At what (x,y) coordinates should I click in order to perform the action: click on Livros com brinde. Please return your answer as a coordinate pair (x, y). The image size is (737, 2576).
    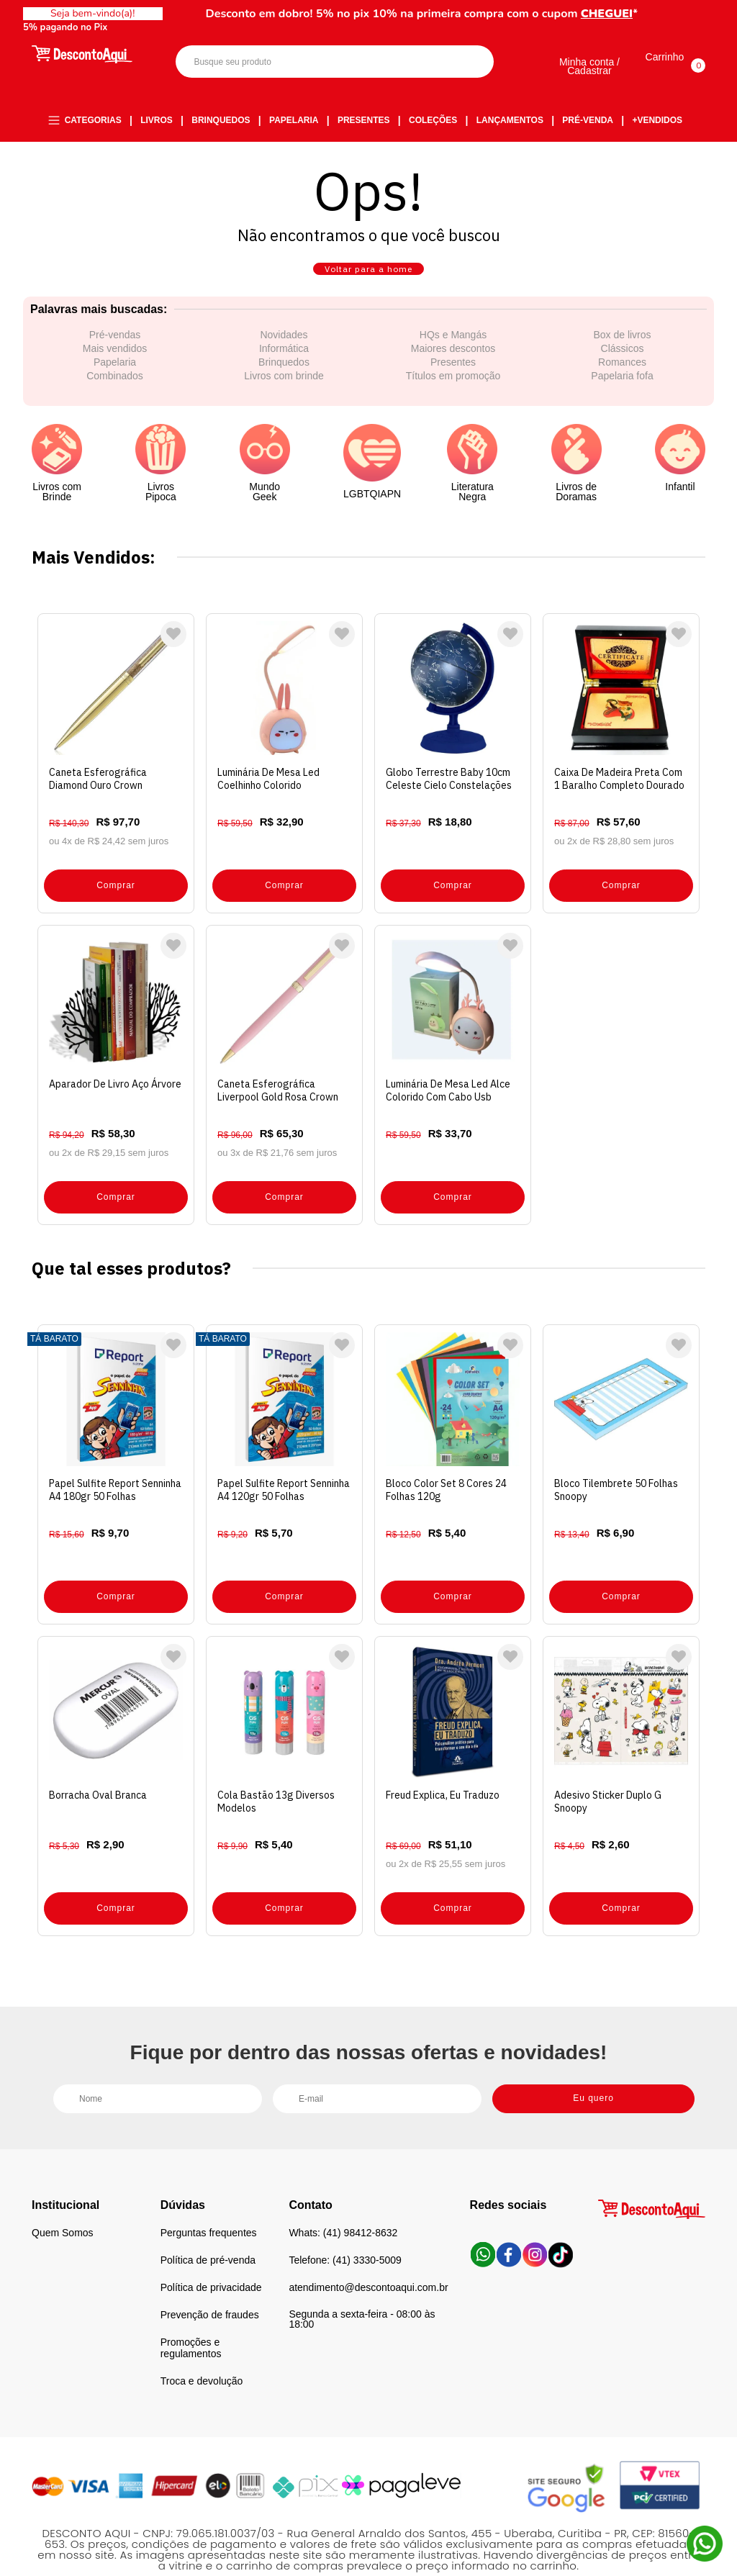
    Looking at the image, I should click on (284, 397).